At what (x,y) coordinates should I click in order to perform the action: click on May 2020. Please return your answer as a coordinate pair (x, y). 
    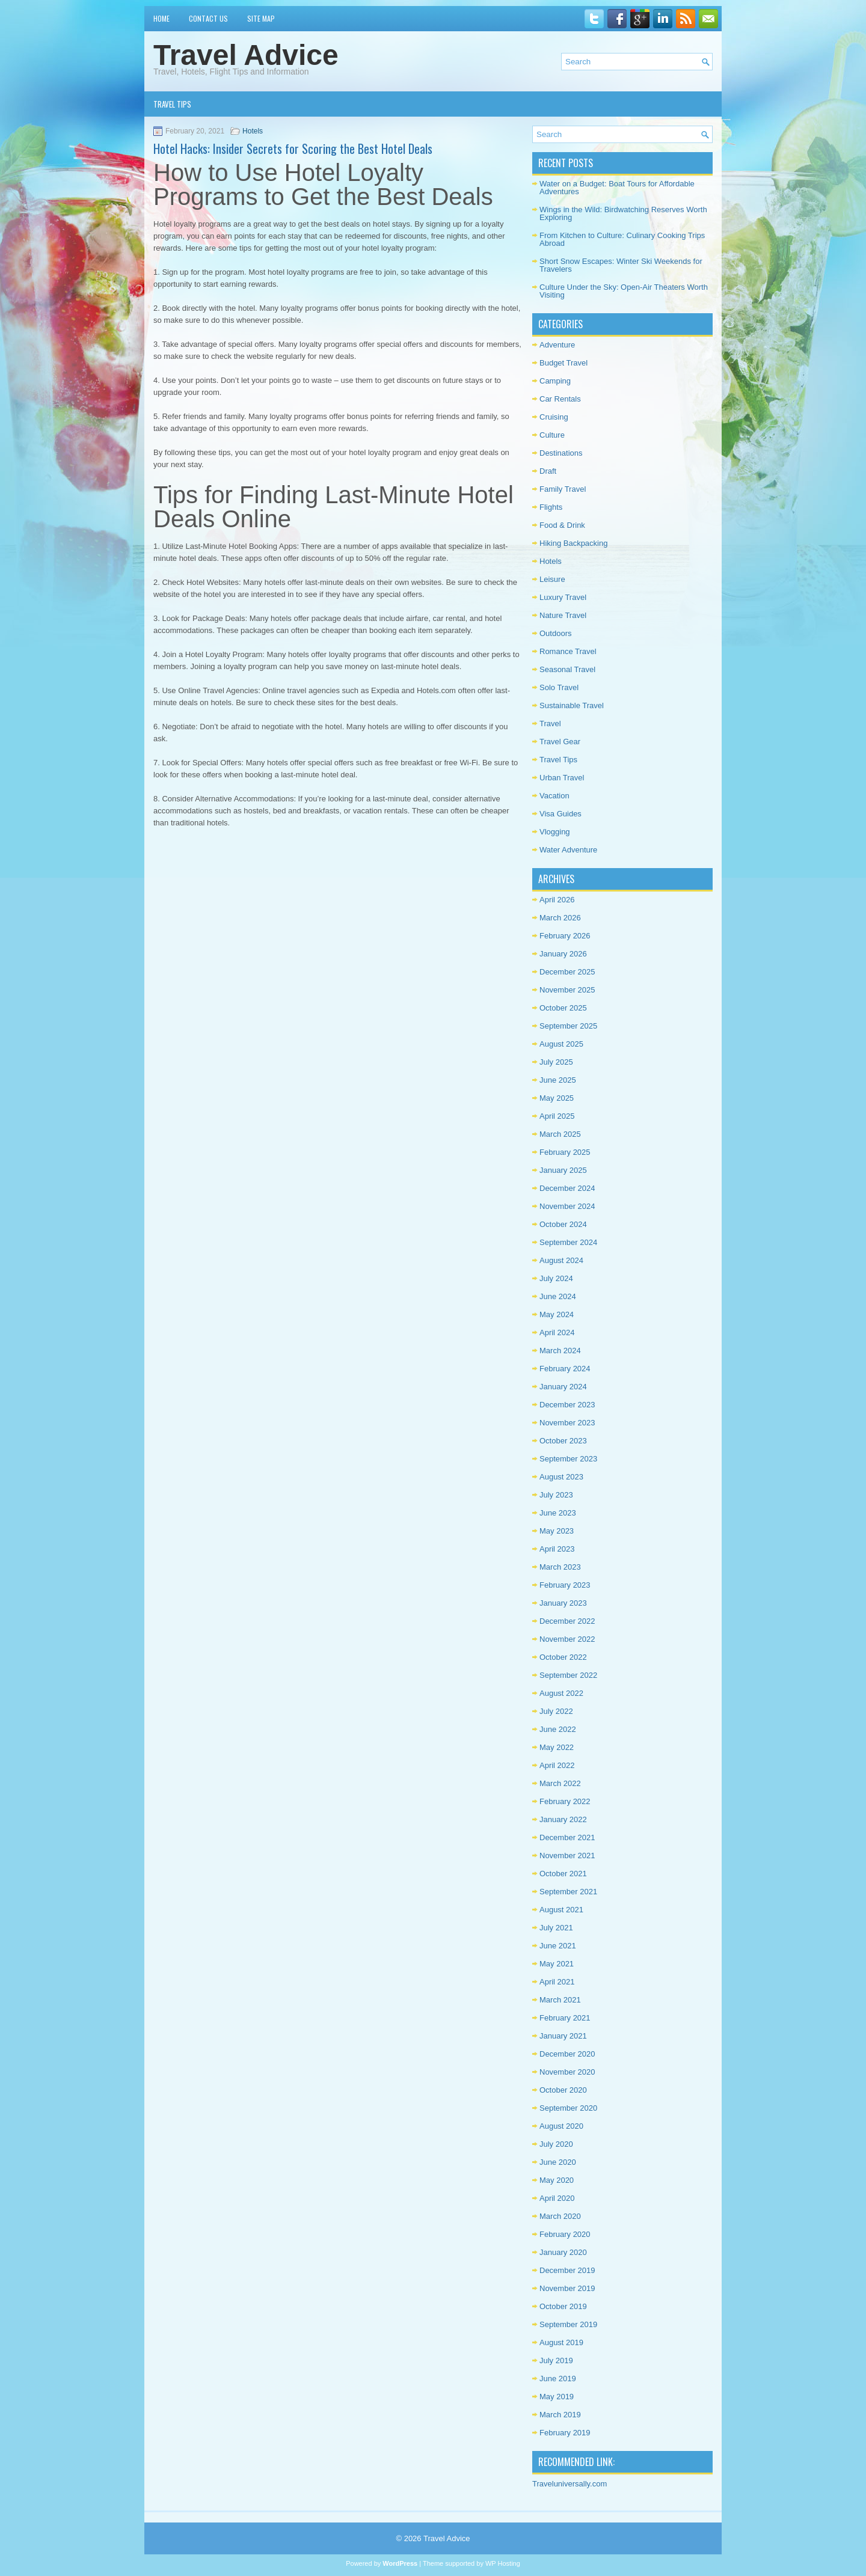
    Looking at the image, I should click on (556, 2180).